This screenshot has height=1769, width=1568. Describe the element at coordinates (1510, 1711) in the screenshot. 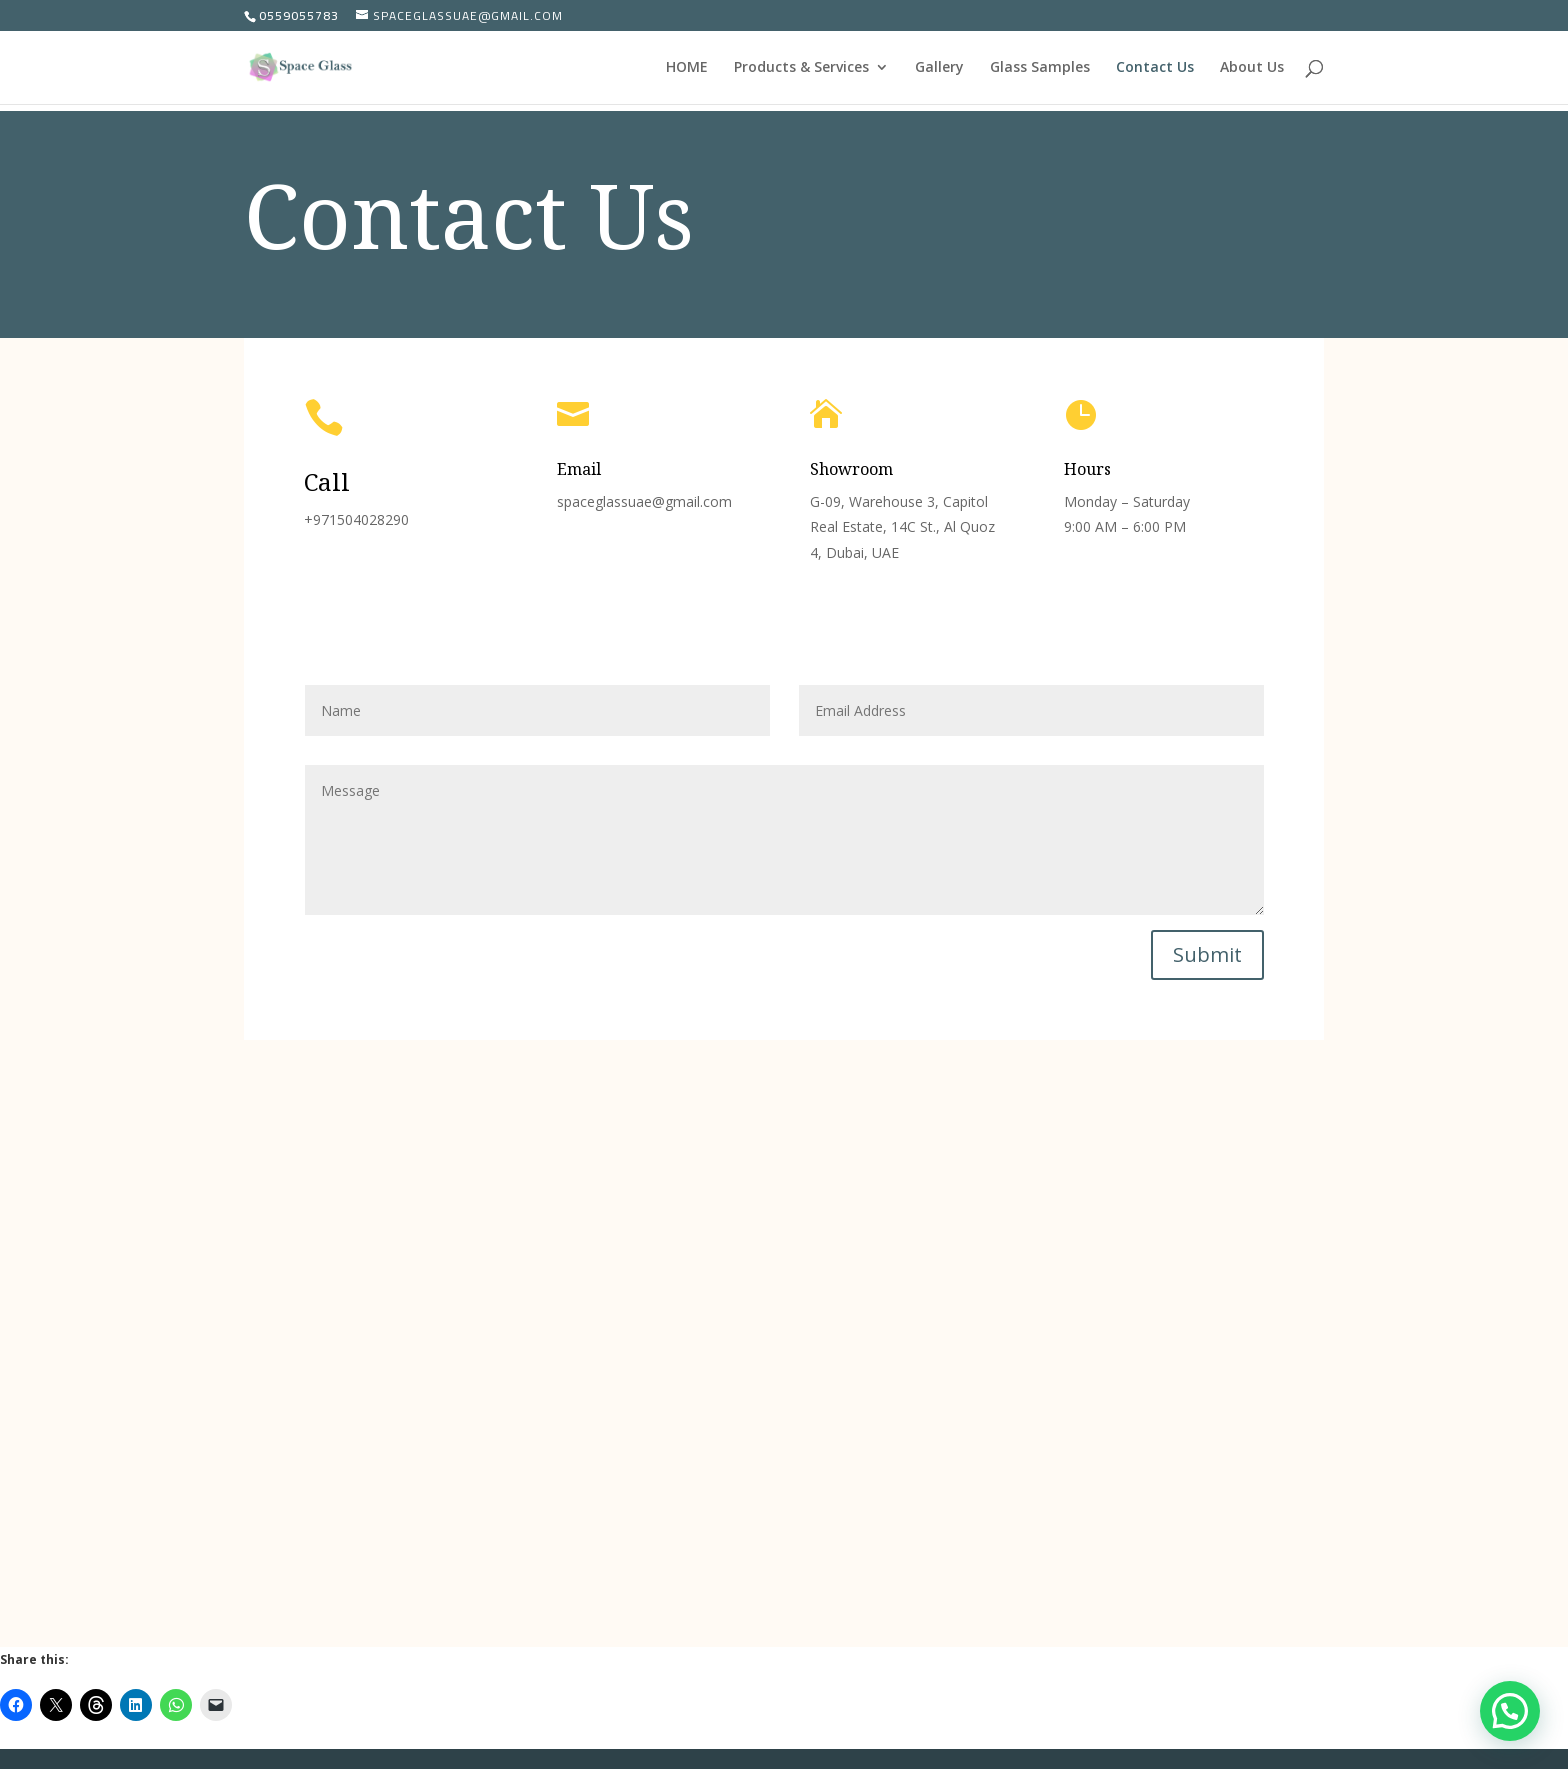

I see `[button]` at that location.